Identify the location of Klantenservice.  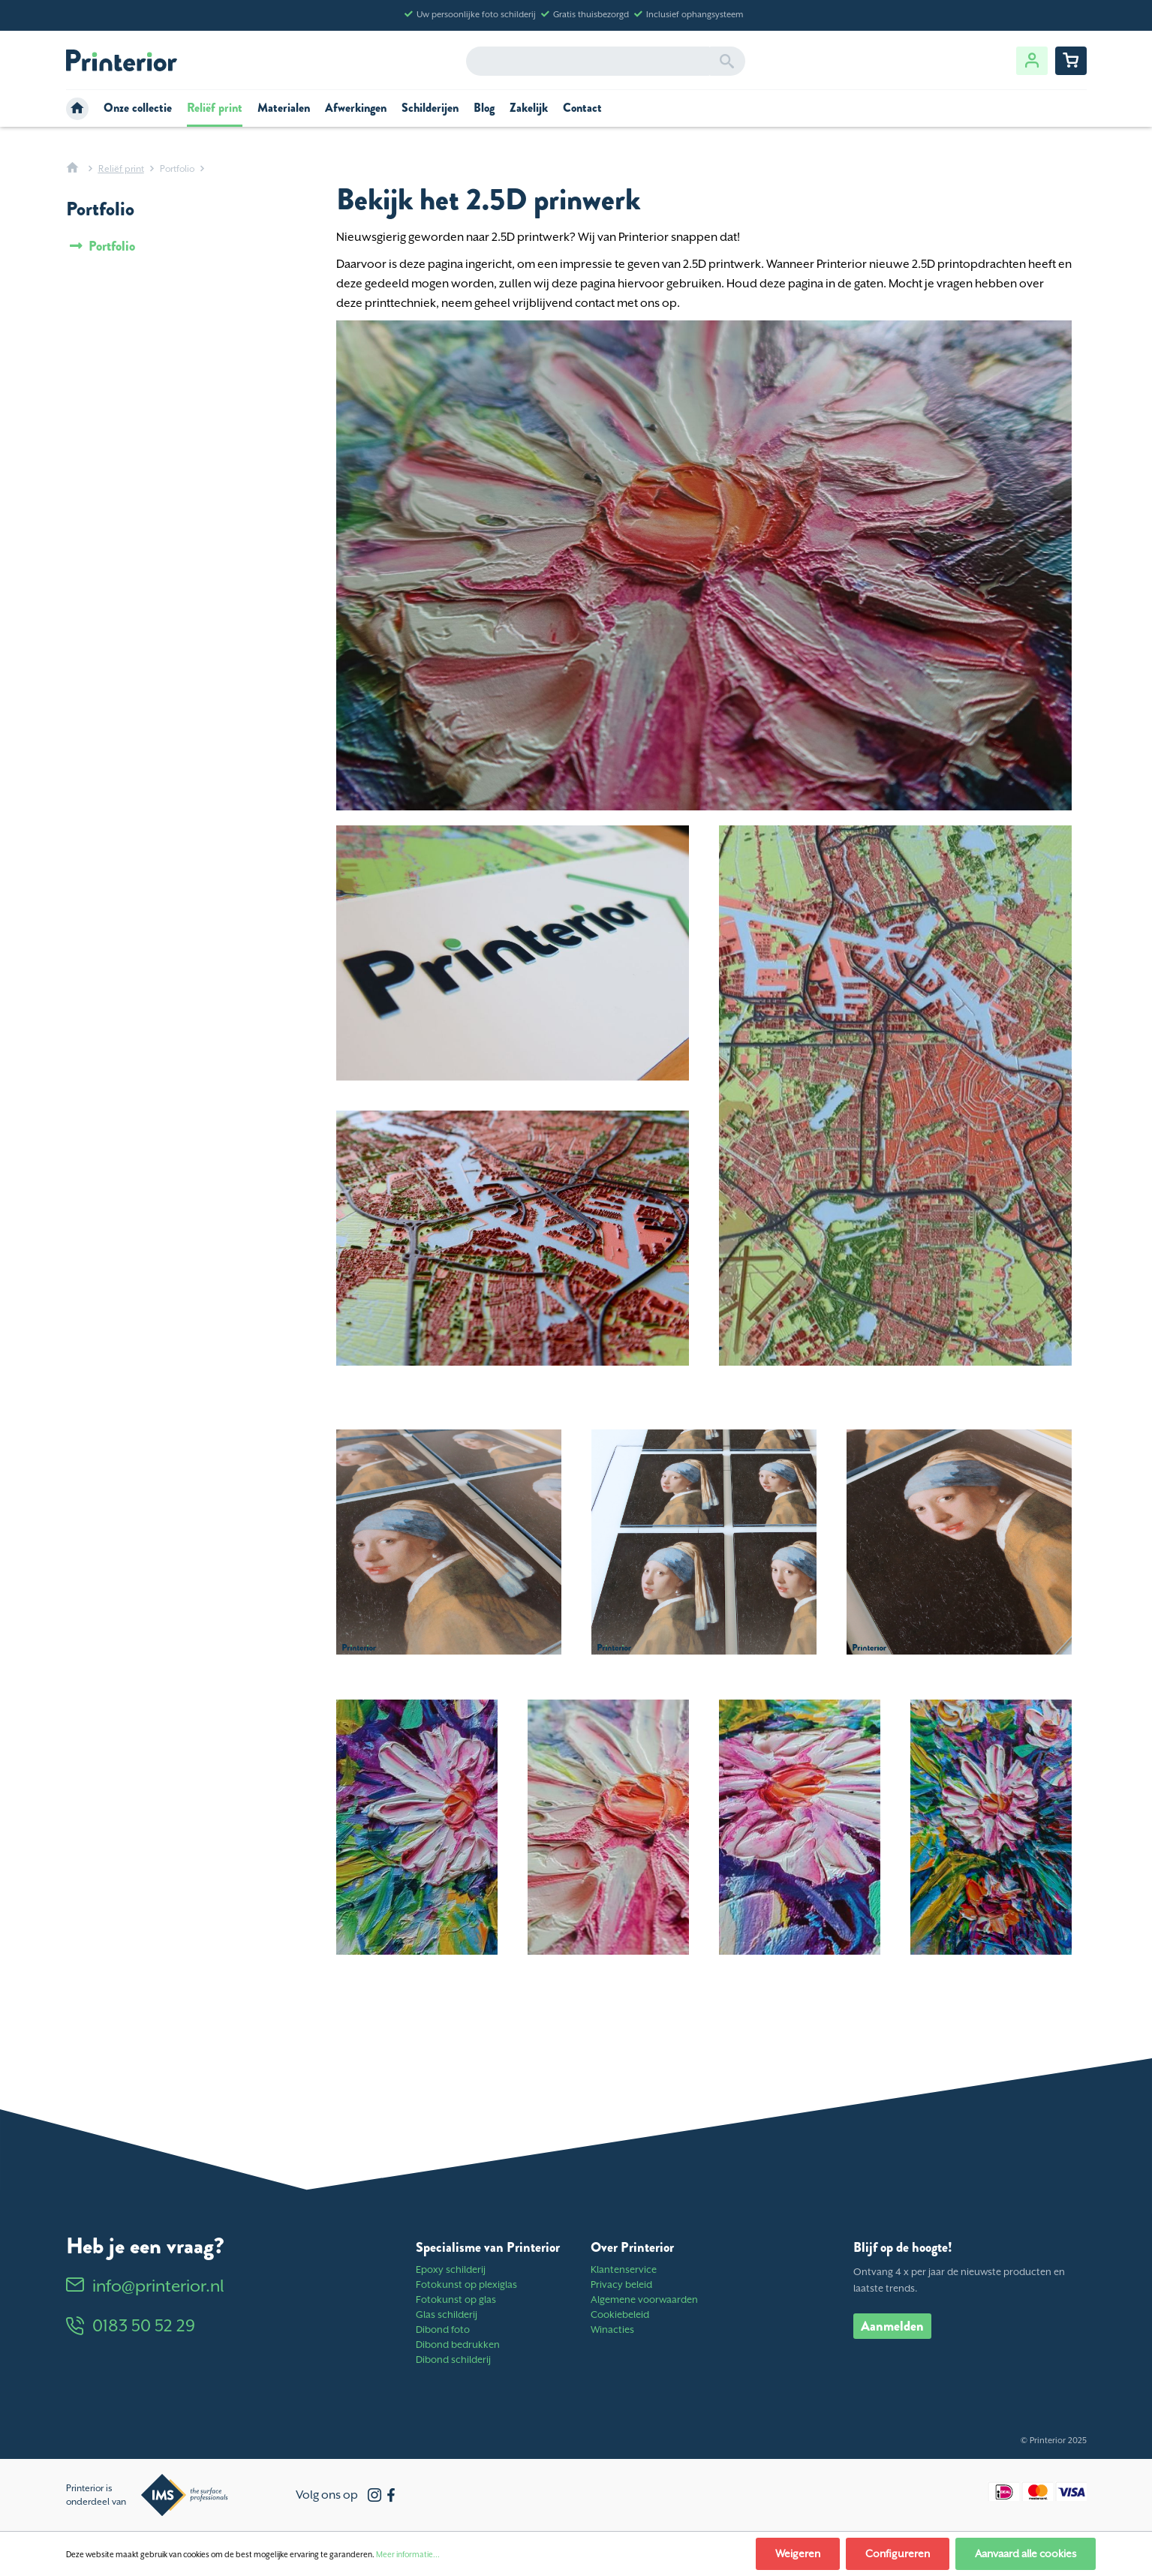
(624, 2269).